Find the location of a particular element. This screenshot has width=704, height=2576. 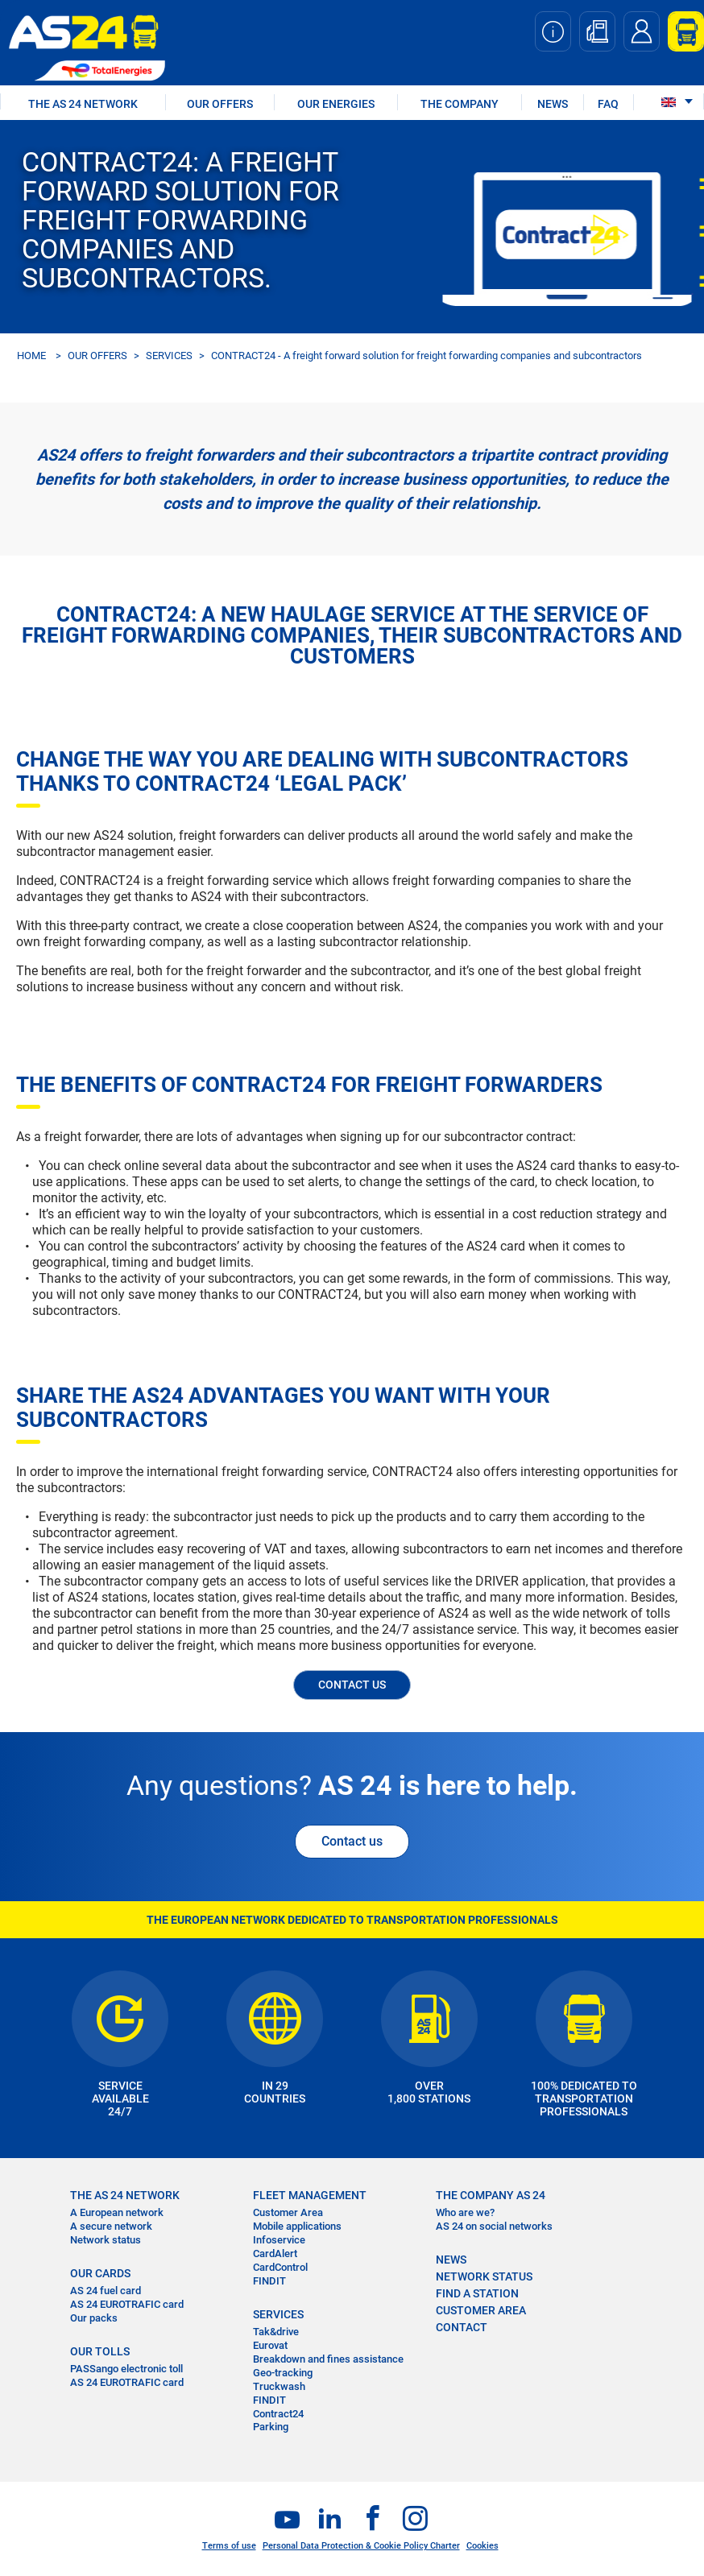

OUR CARDS is located at coordinates (100, 2273).